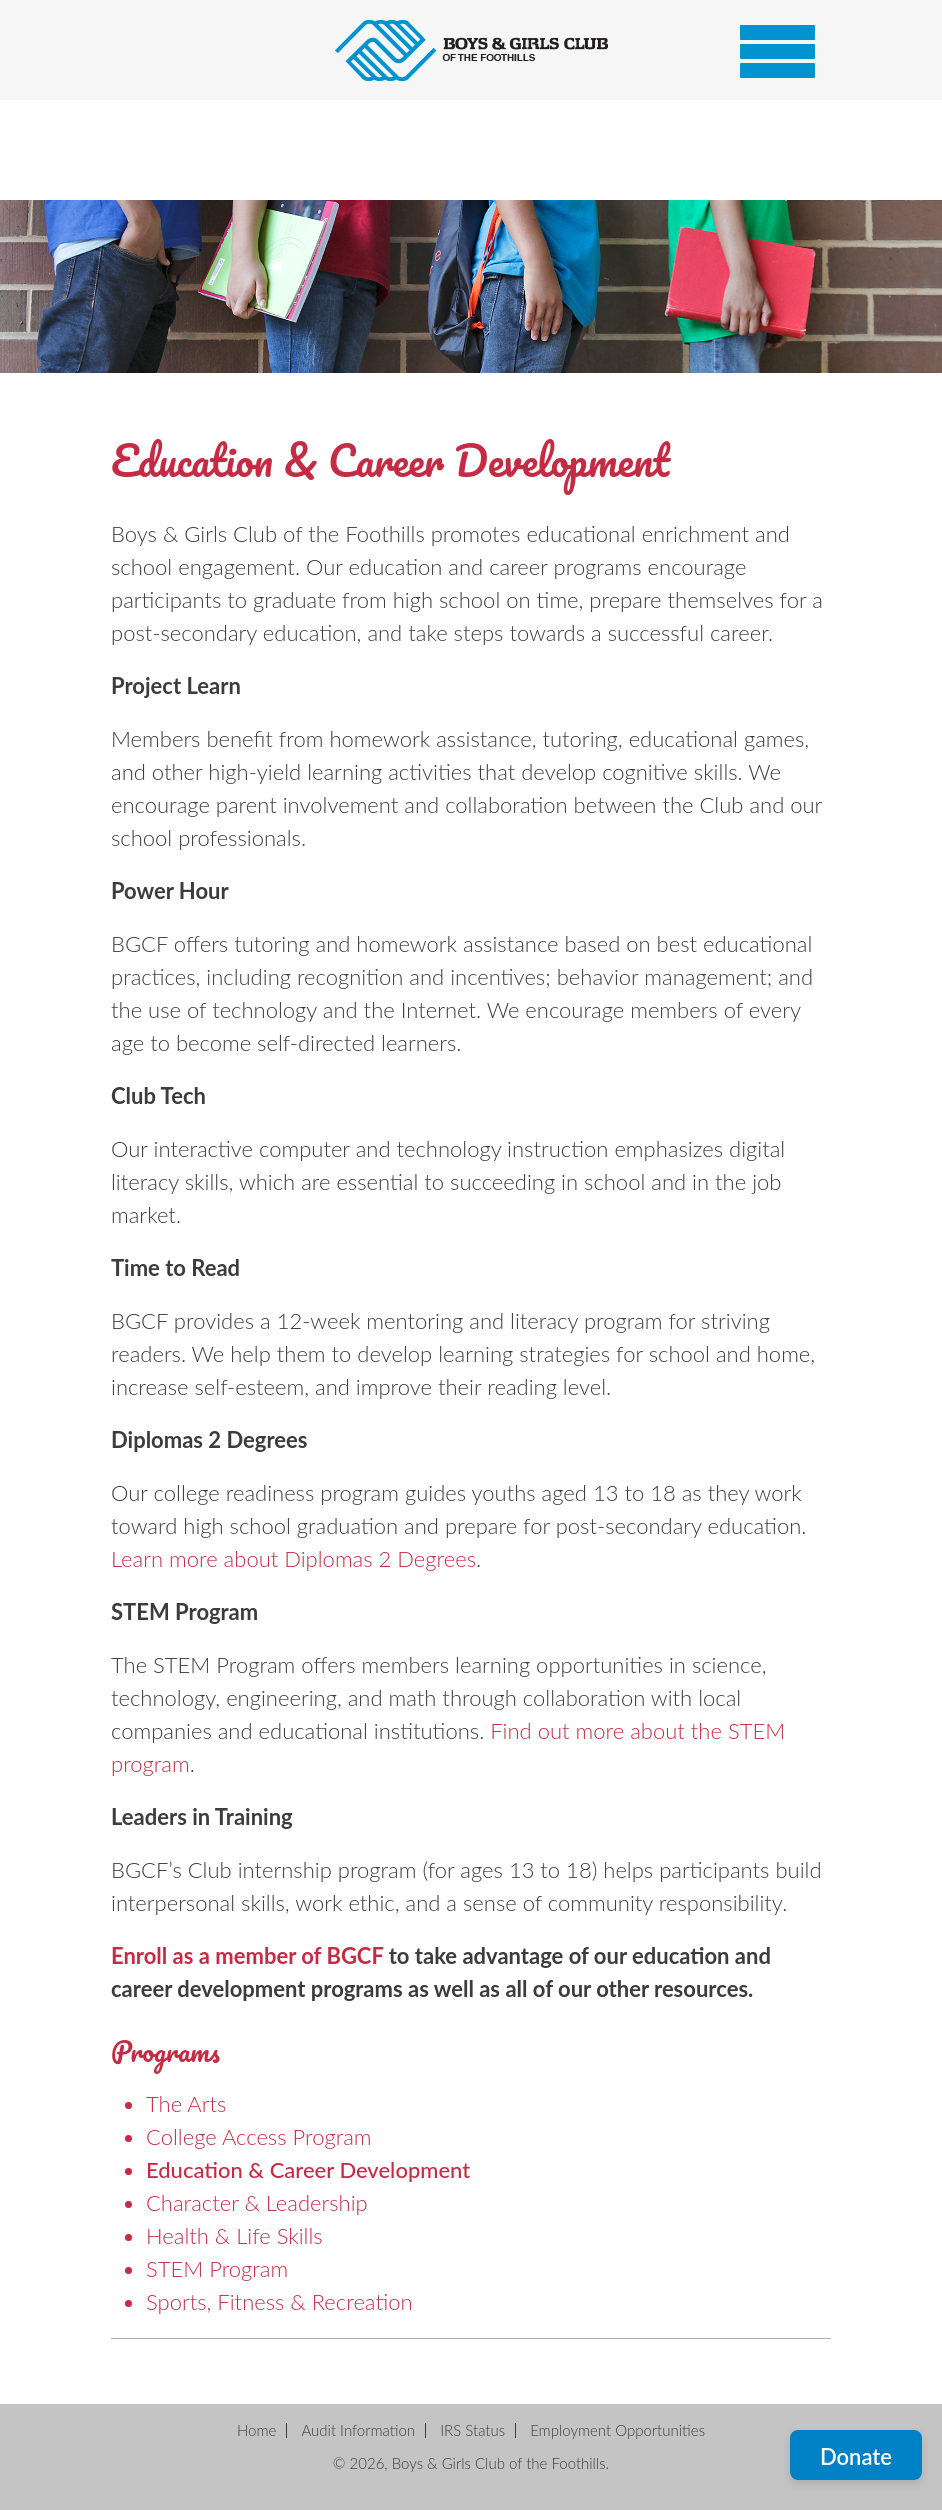  What do you see at coordinates (358, 2430) in the screenshot?
I see `Audit Information` at bounding box center [358, 2430].